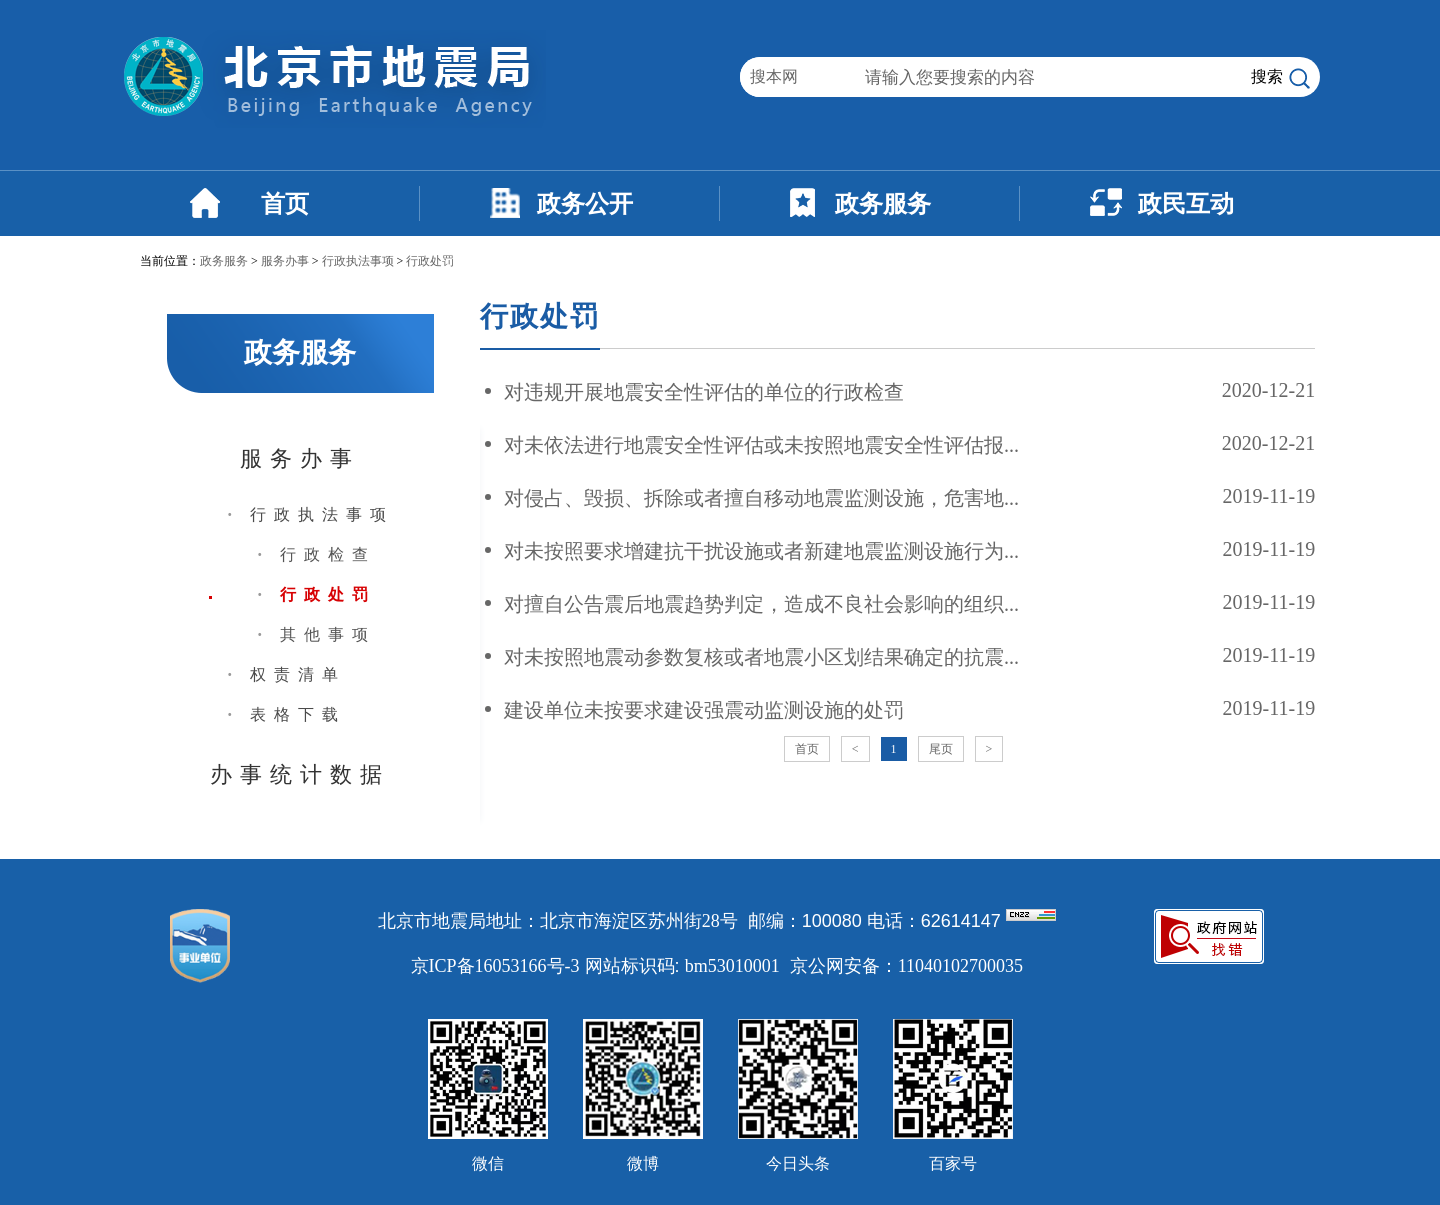 The image size is (1440, 1205). What do you see at coordinates (298, 674) in the screenshot?
I see `权责清单` at bounding box center [298, 674].